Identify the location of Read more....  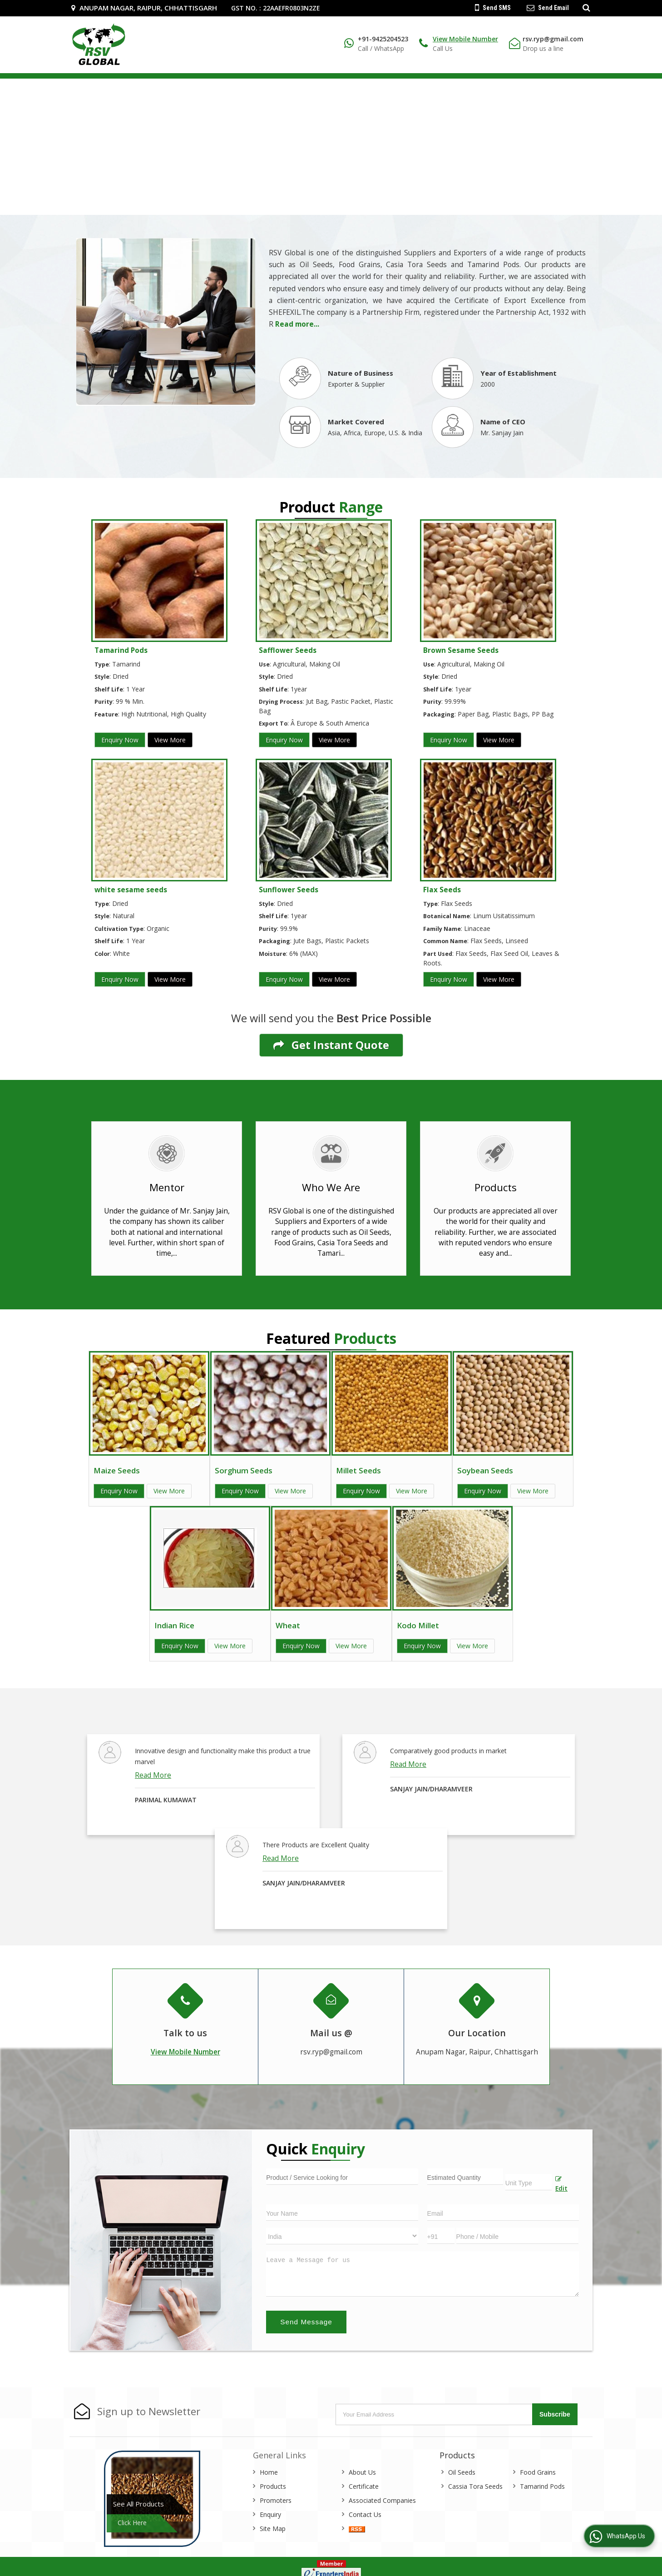
(297, 324).